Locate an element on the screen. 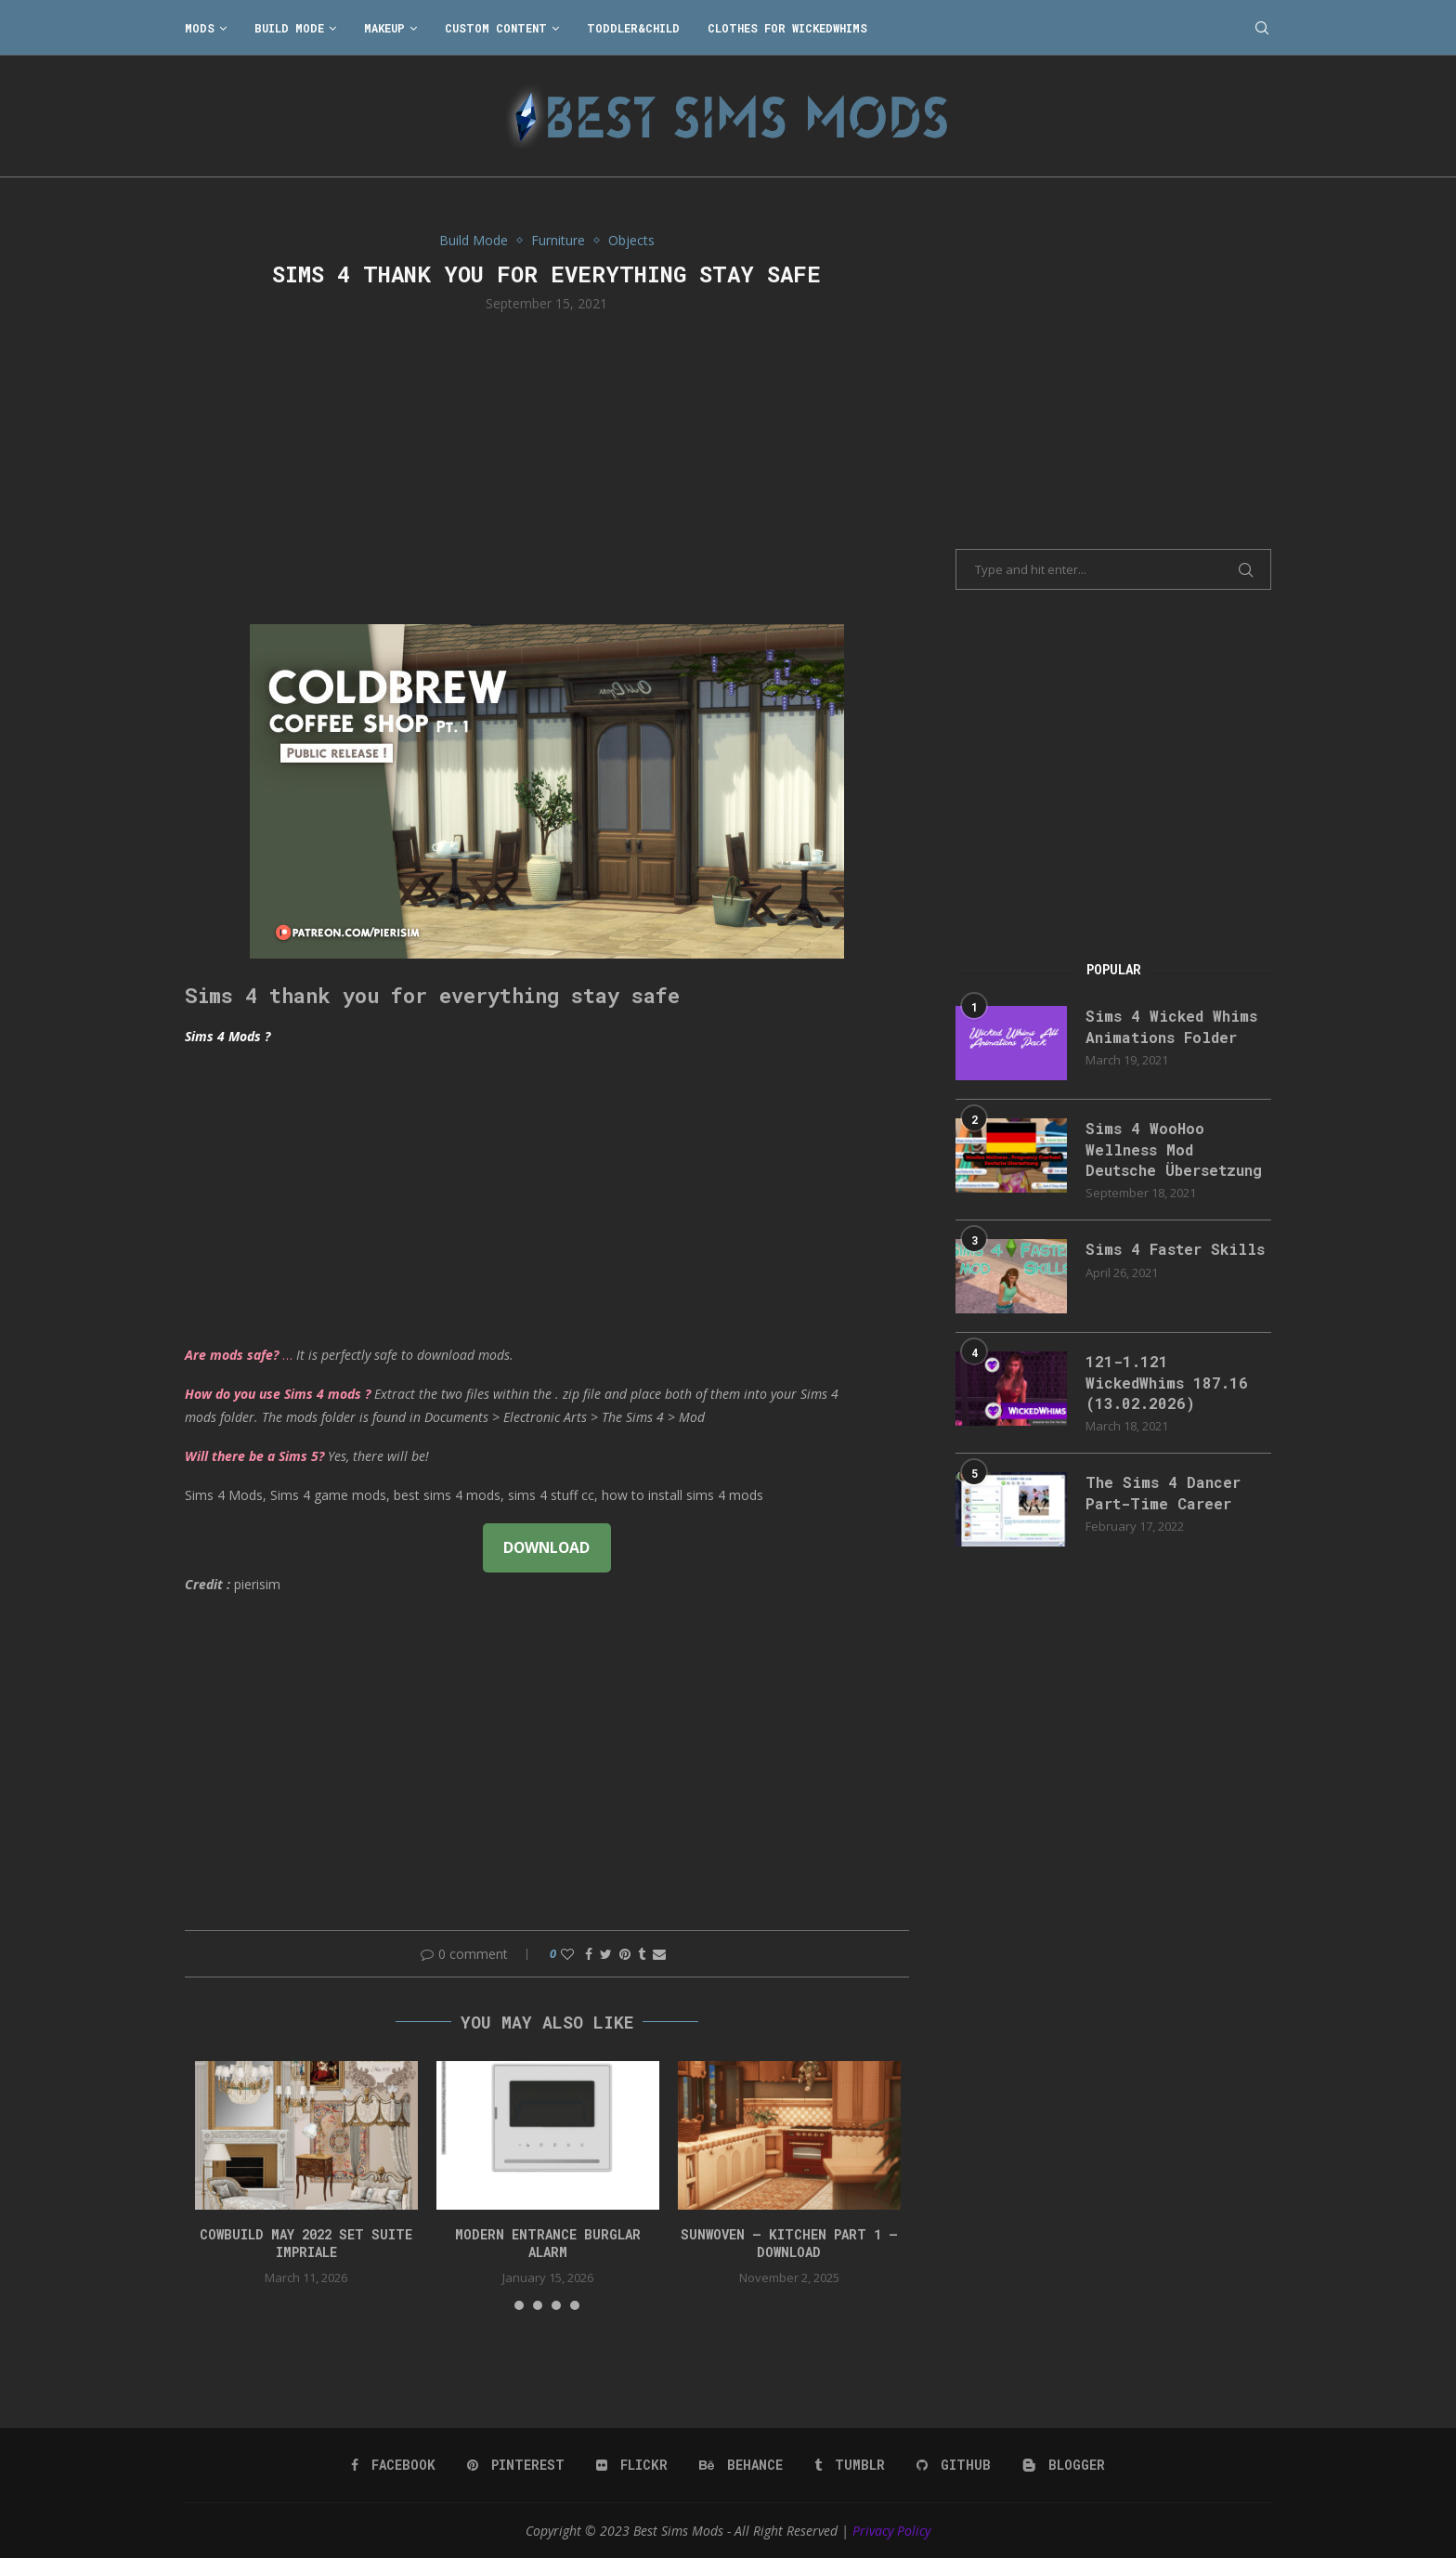  Sims 4 Mods ? is located at coordinates (227, 1036).